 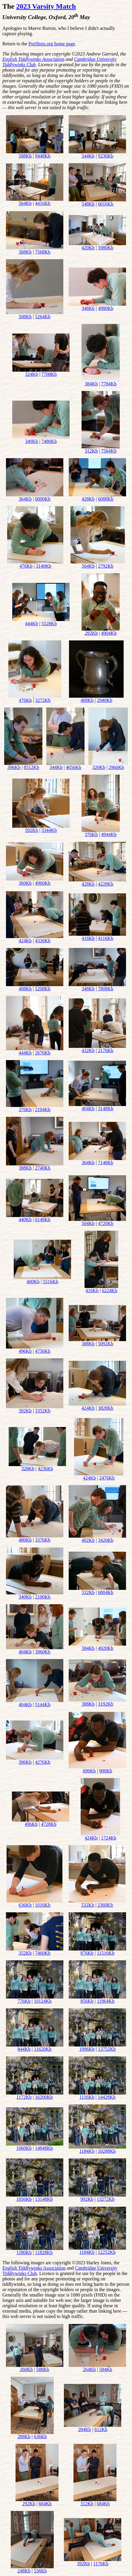 What do you see at coordinates (88, 1592) in the screenshot?
I see `332Kb` at bounding box center [88, 1592].